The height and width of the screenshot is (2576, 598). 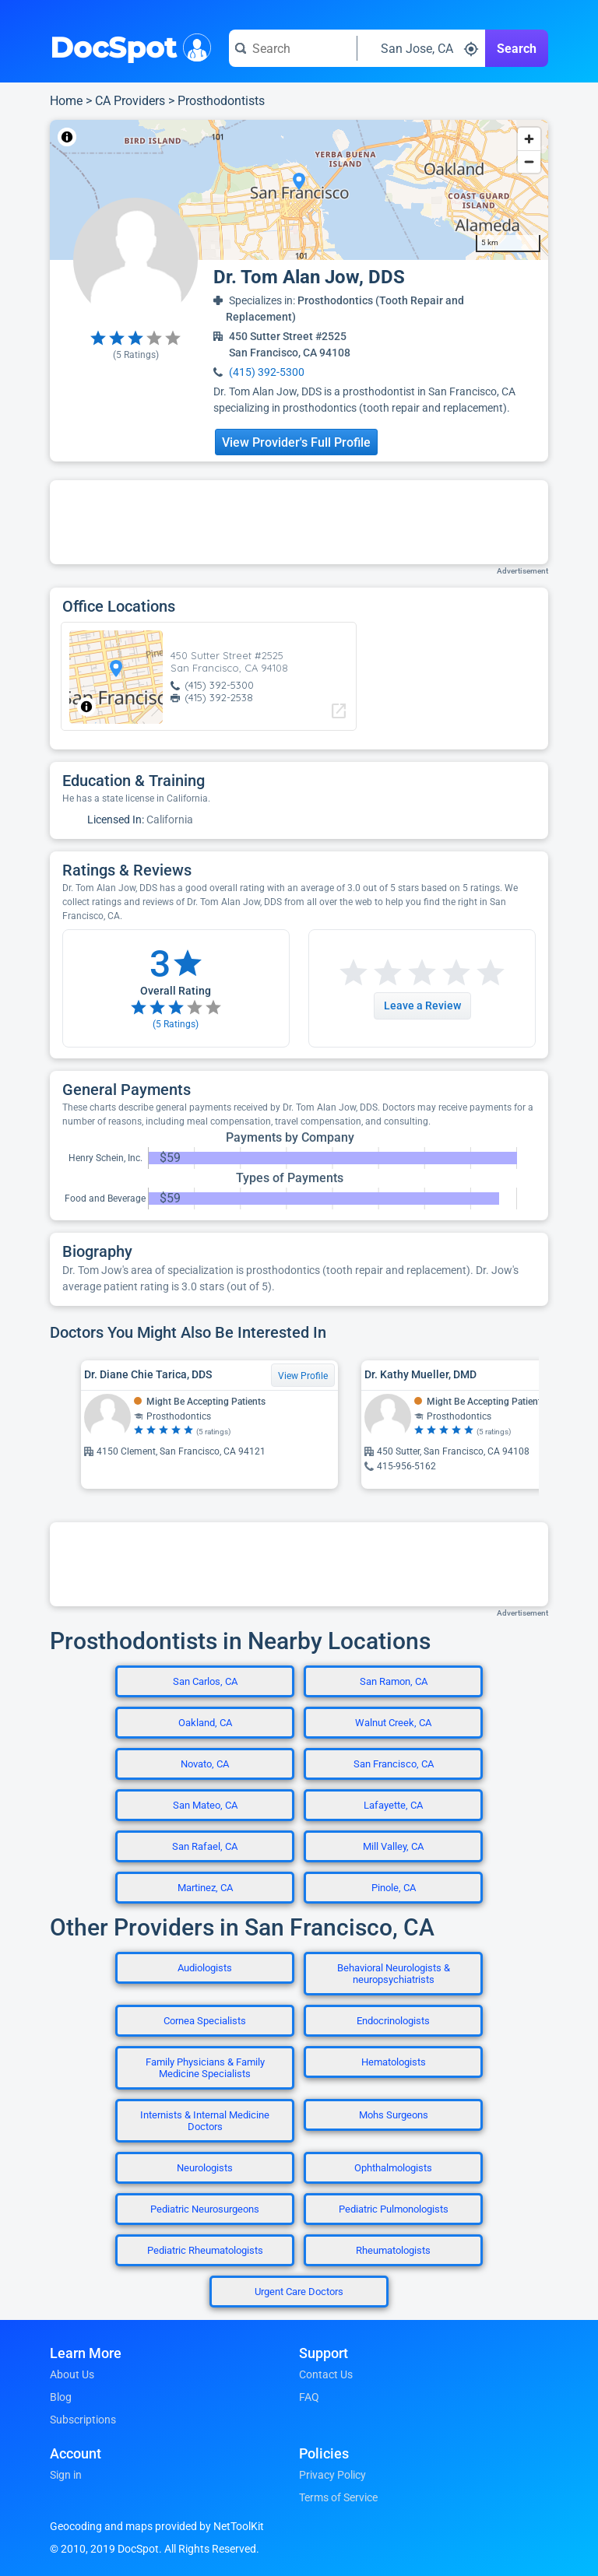 I want to click on [Search for a doctor or phrase], so click(x=293, y=48).